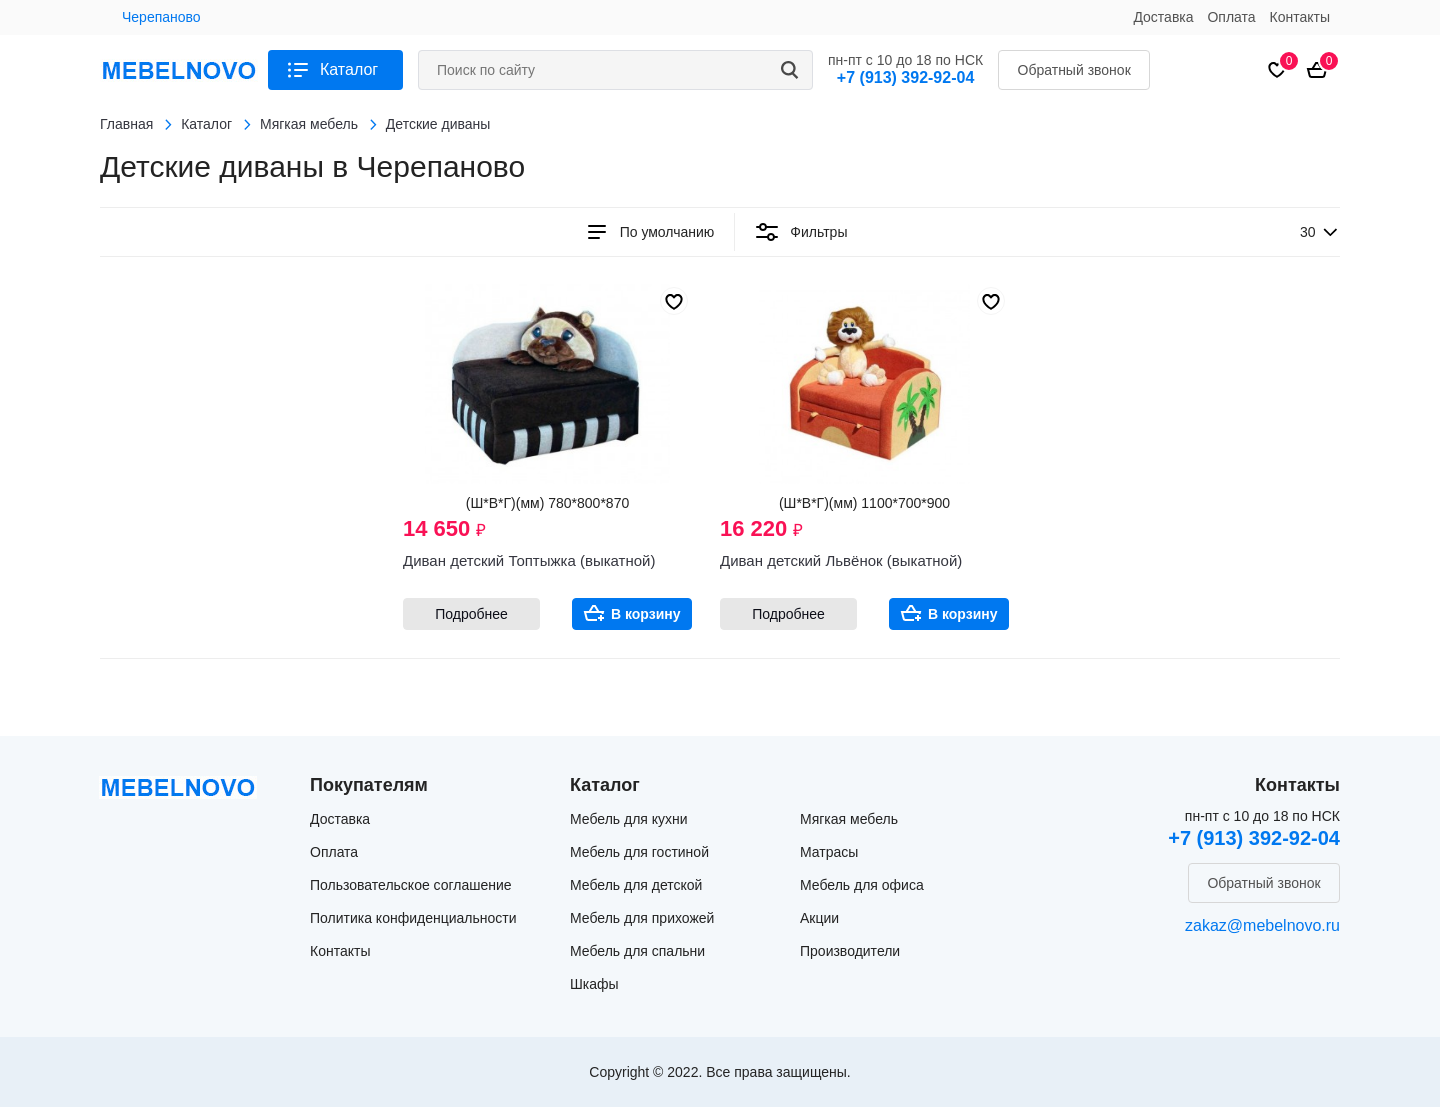  What do you see at coordinates (629, 819) in the screenshot?
I see `Мебель для кухни` at bounding box center [629, 819].